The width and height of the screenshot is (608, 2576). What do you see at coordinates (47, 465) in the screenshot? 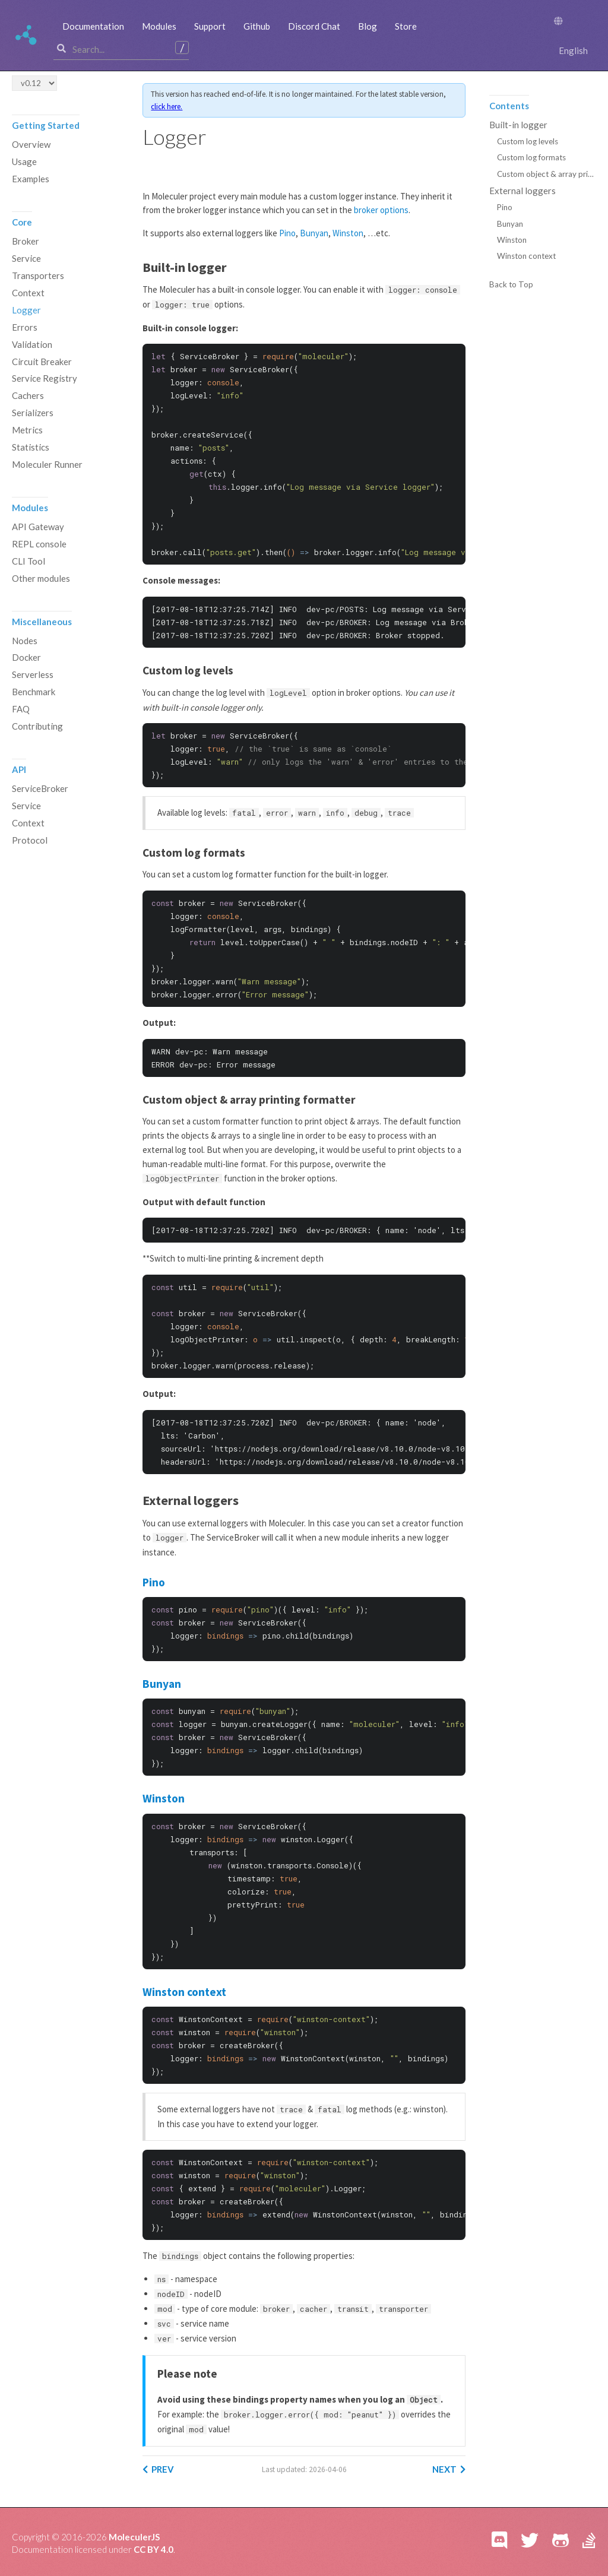
I see `Moleculer Runner` at bounding box center [47, 465].